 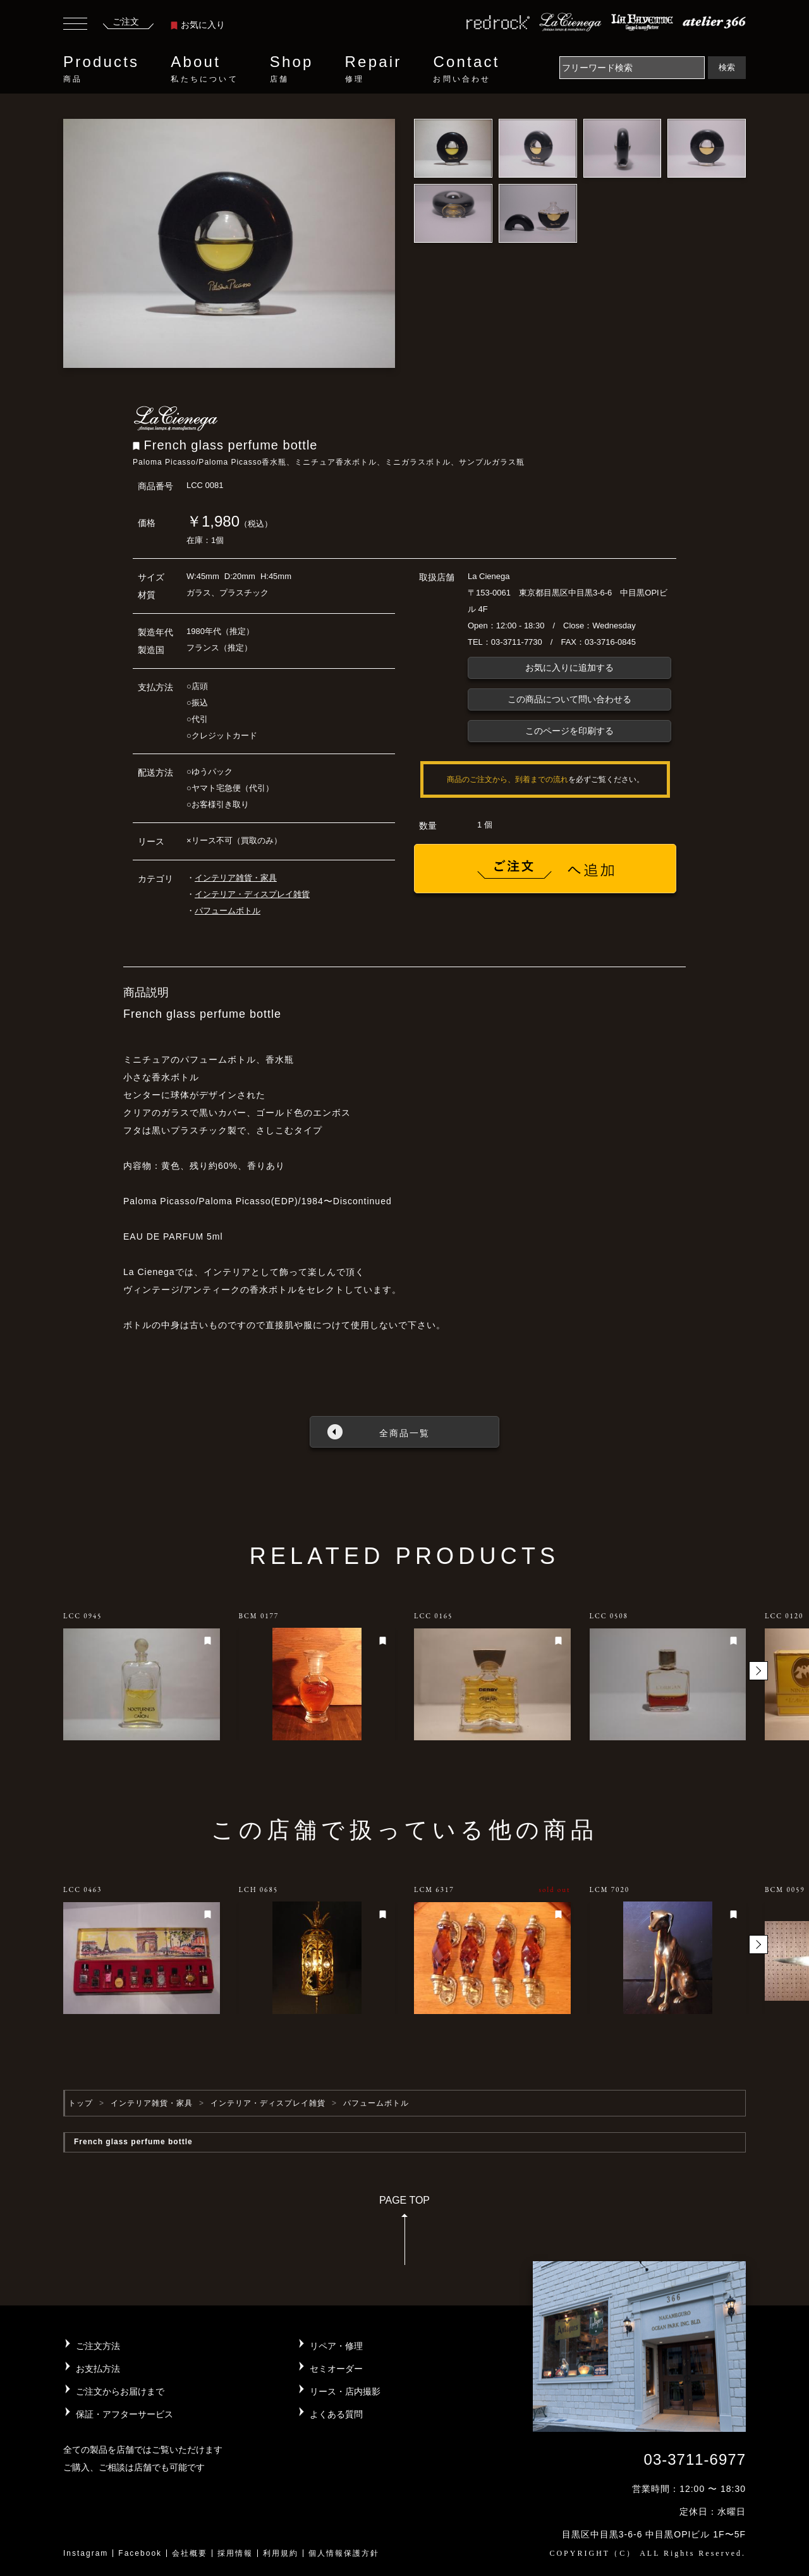 What do you see at coordinates (291, 69) in the screenshot?
I see `Shop` at bounding box center [291, 69].